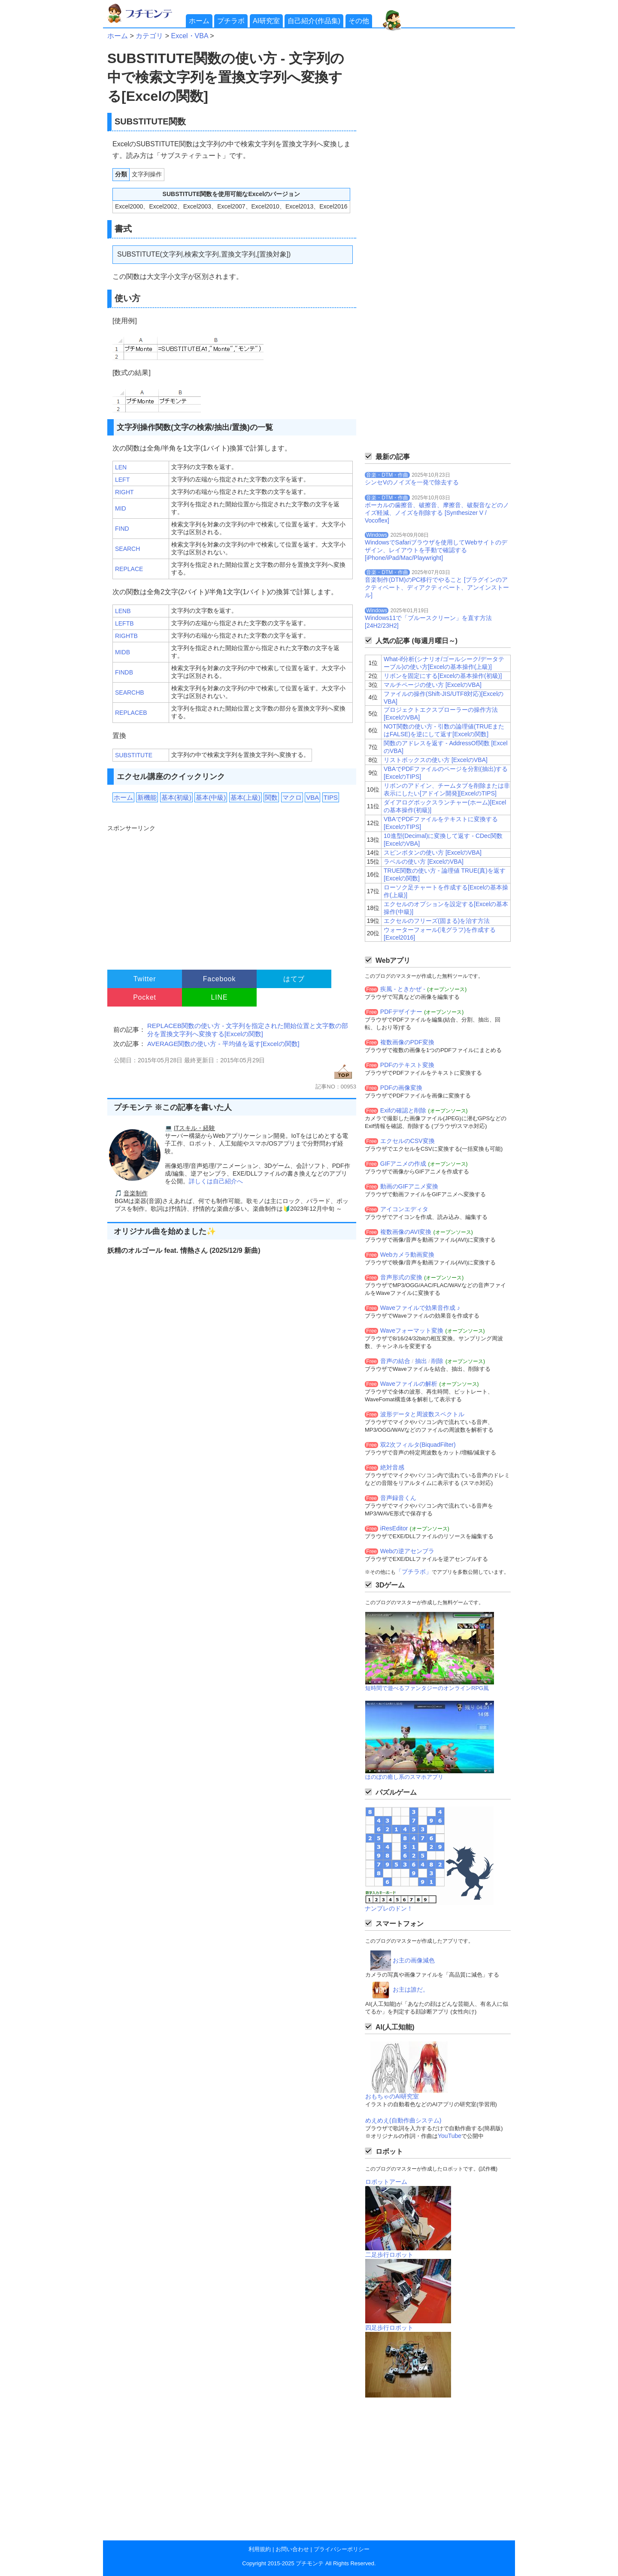  Describe the element at coordinates (412, 482) in the screenshot. I see `シンセVのノイズを一発で除去する` at that location.